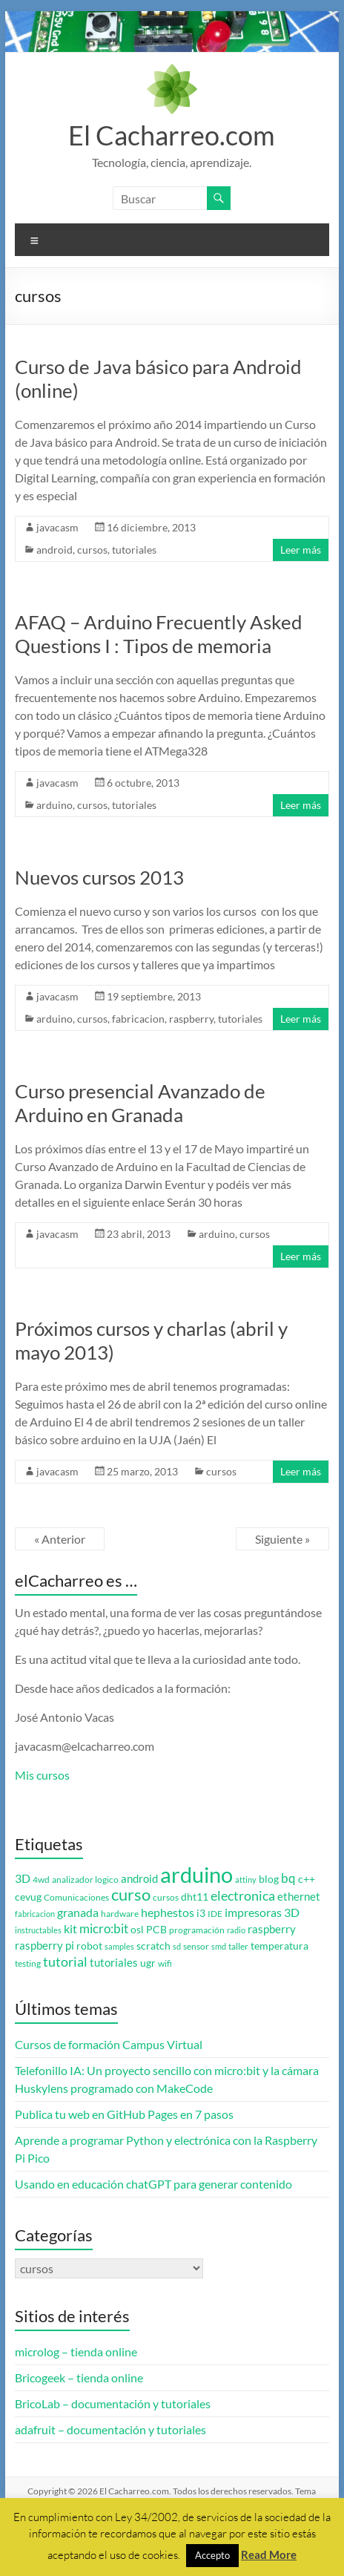 This screenshot has height=2576, width=344. What do you see at coordinates (28, 1897) in the screenshot?
I see `cevug [cevug (4 elementos)]` at bounding box center [28, 1897].